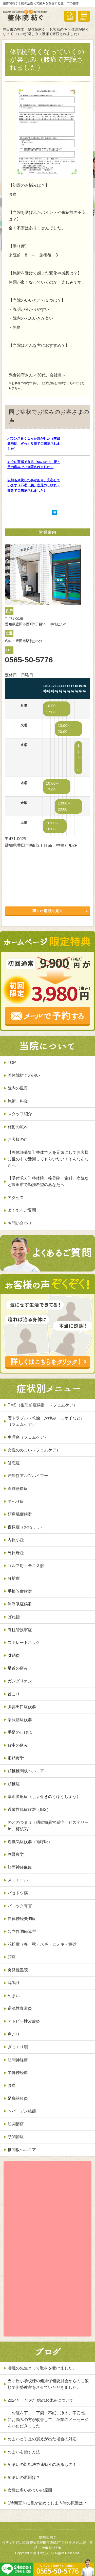 The height and width of the screenshot is (2576, 95). What do you see at coordinates (14, 1996) in the screenshot?
I see `めまい` at bounding box center [14, 1996].